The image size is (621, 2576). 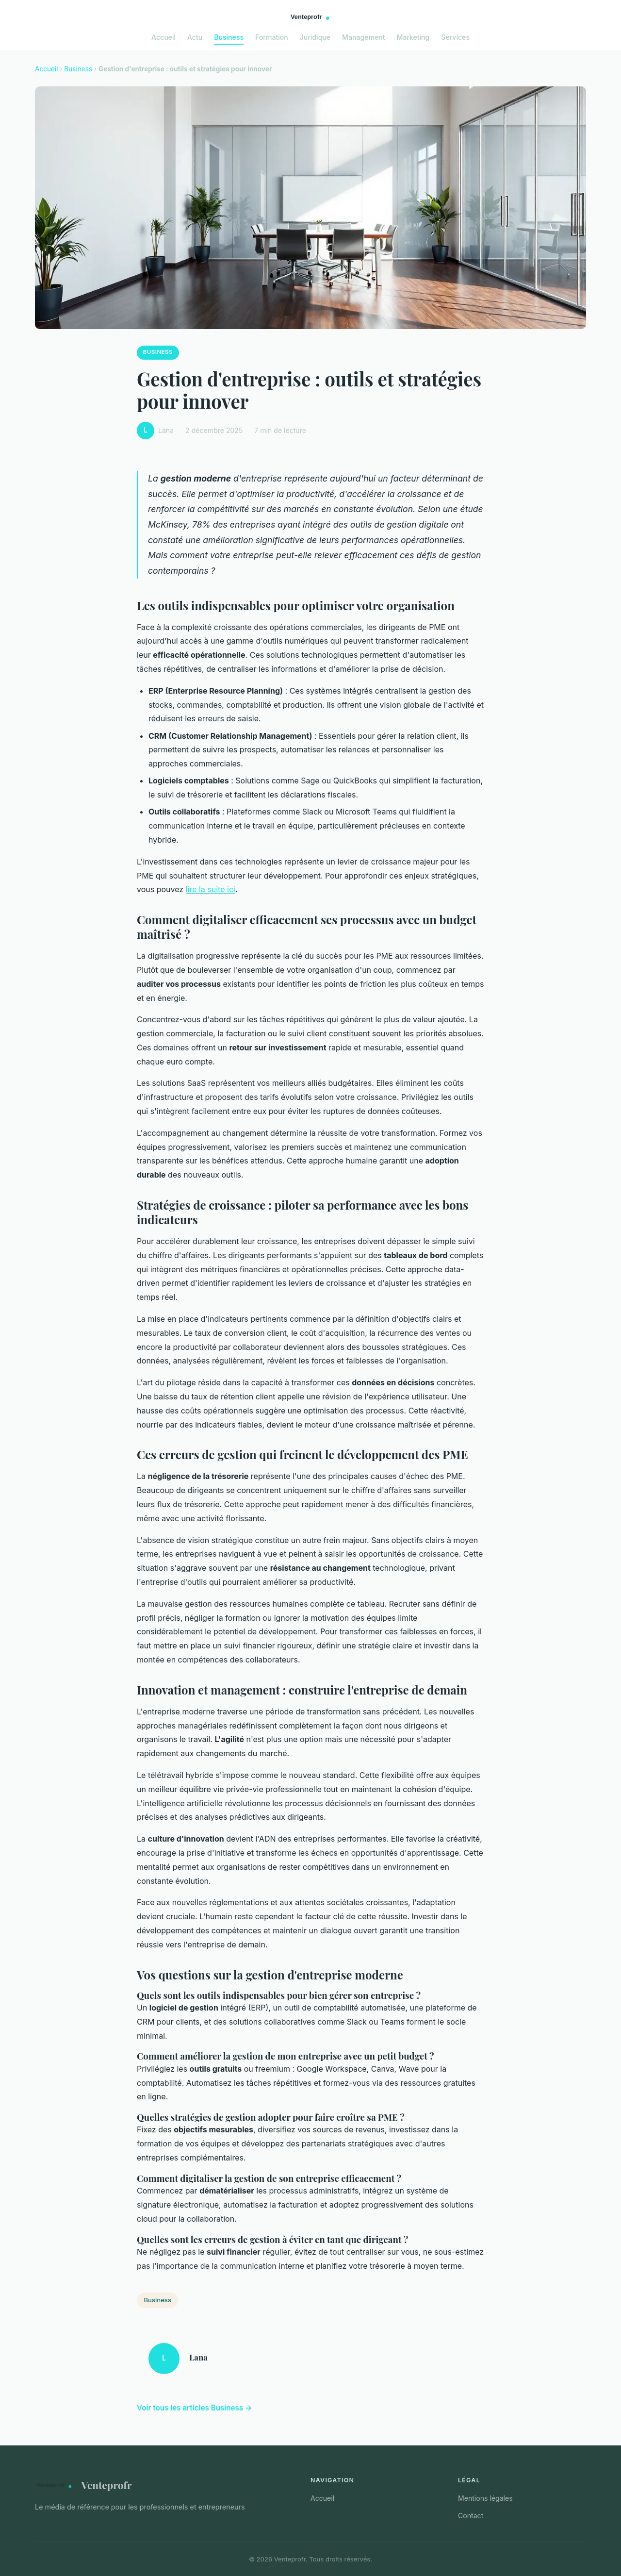 What do you see at coordinates (83, 2485) in the screenshot?
I see `Venteprofr` at bounding box center [83, 2485].